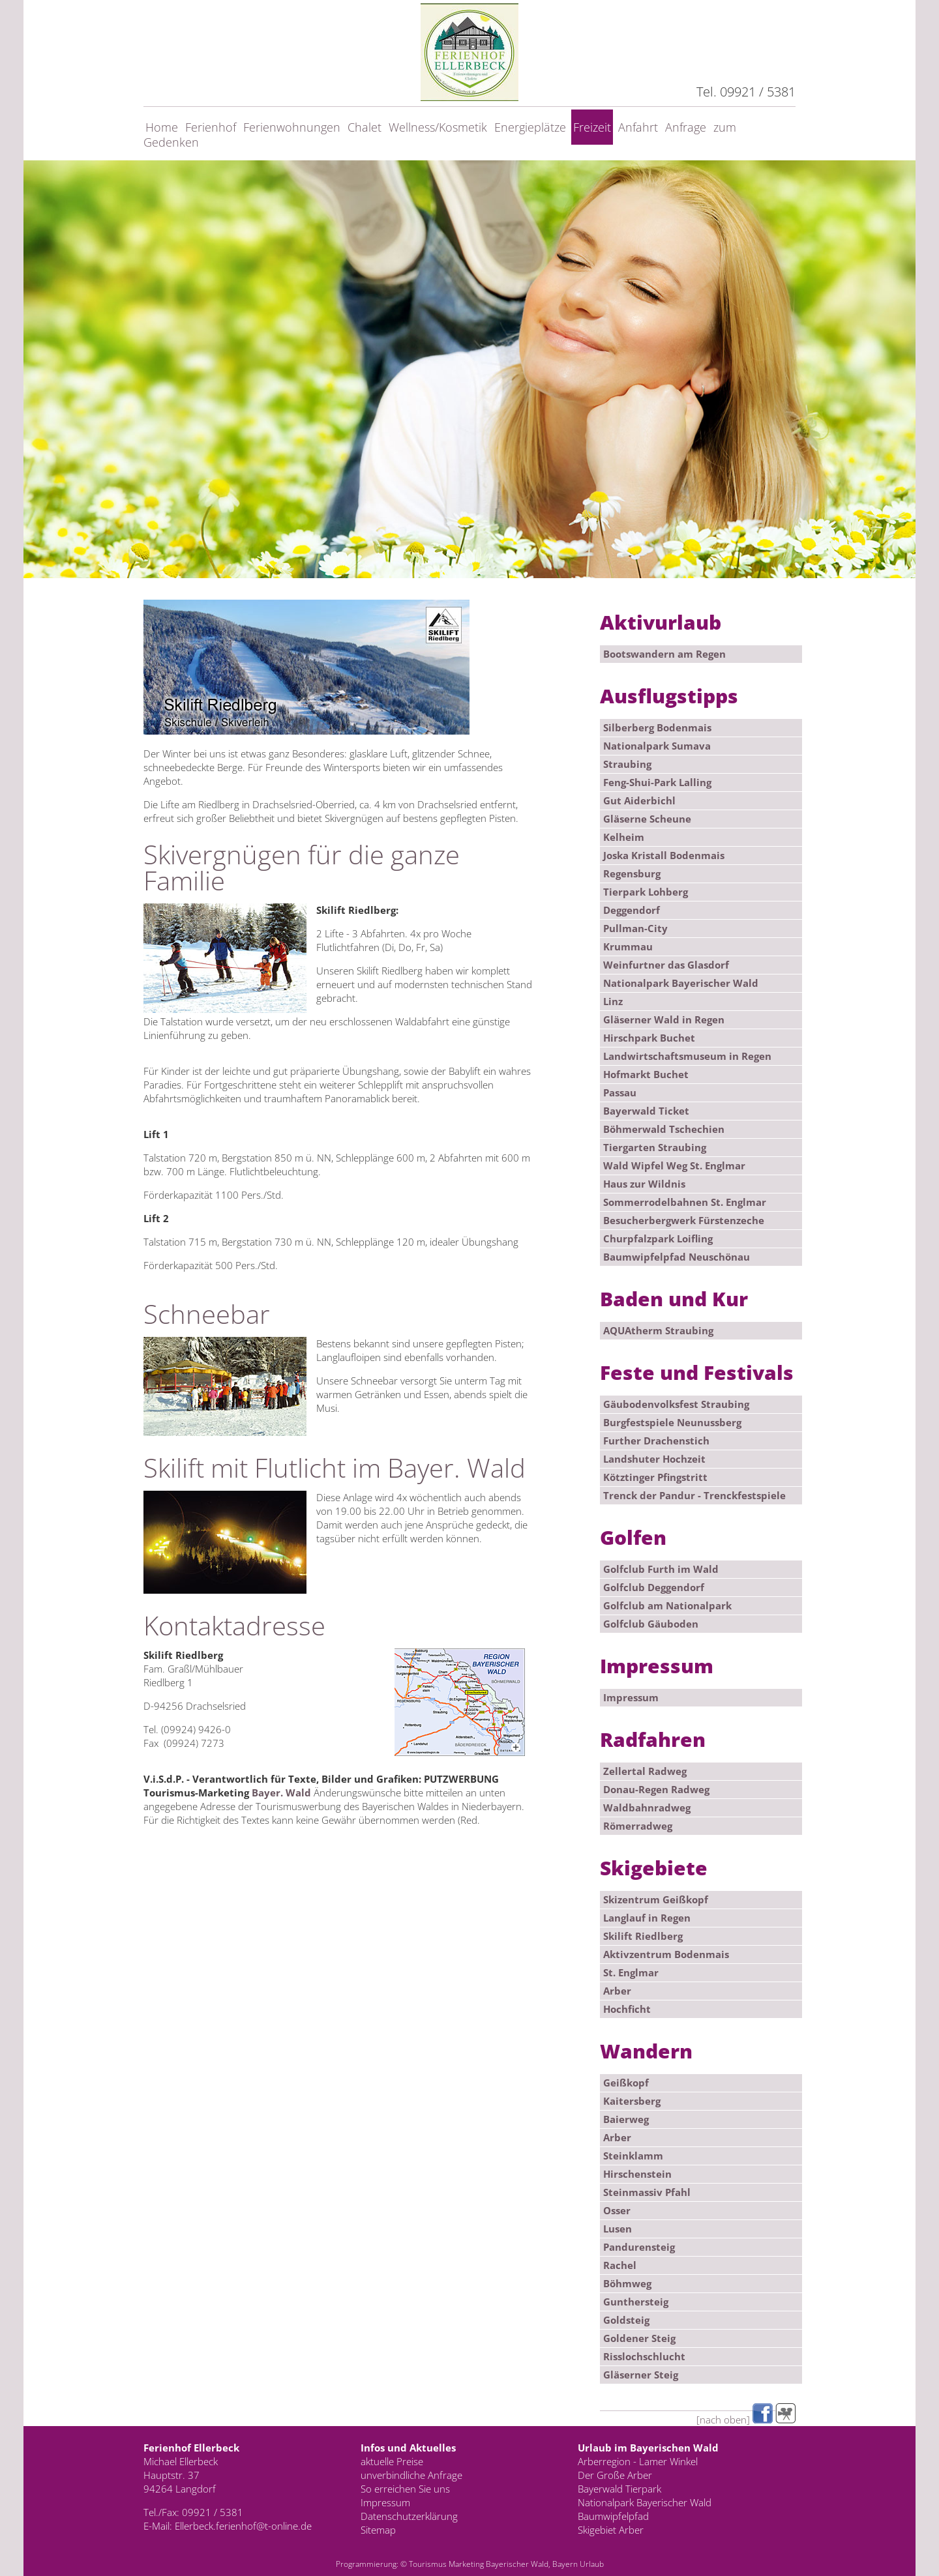 This screenshot has width=939, height=2576. I want to click on Tierpark Lohberg, so click(645, 891).